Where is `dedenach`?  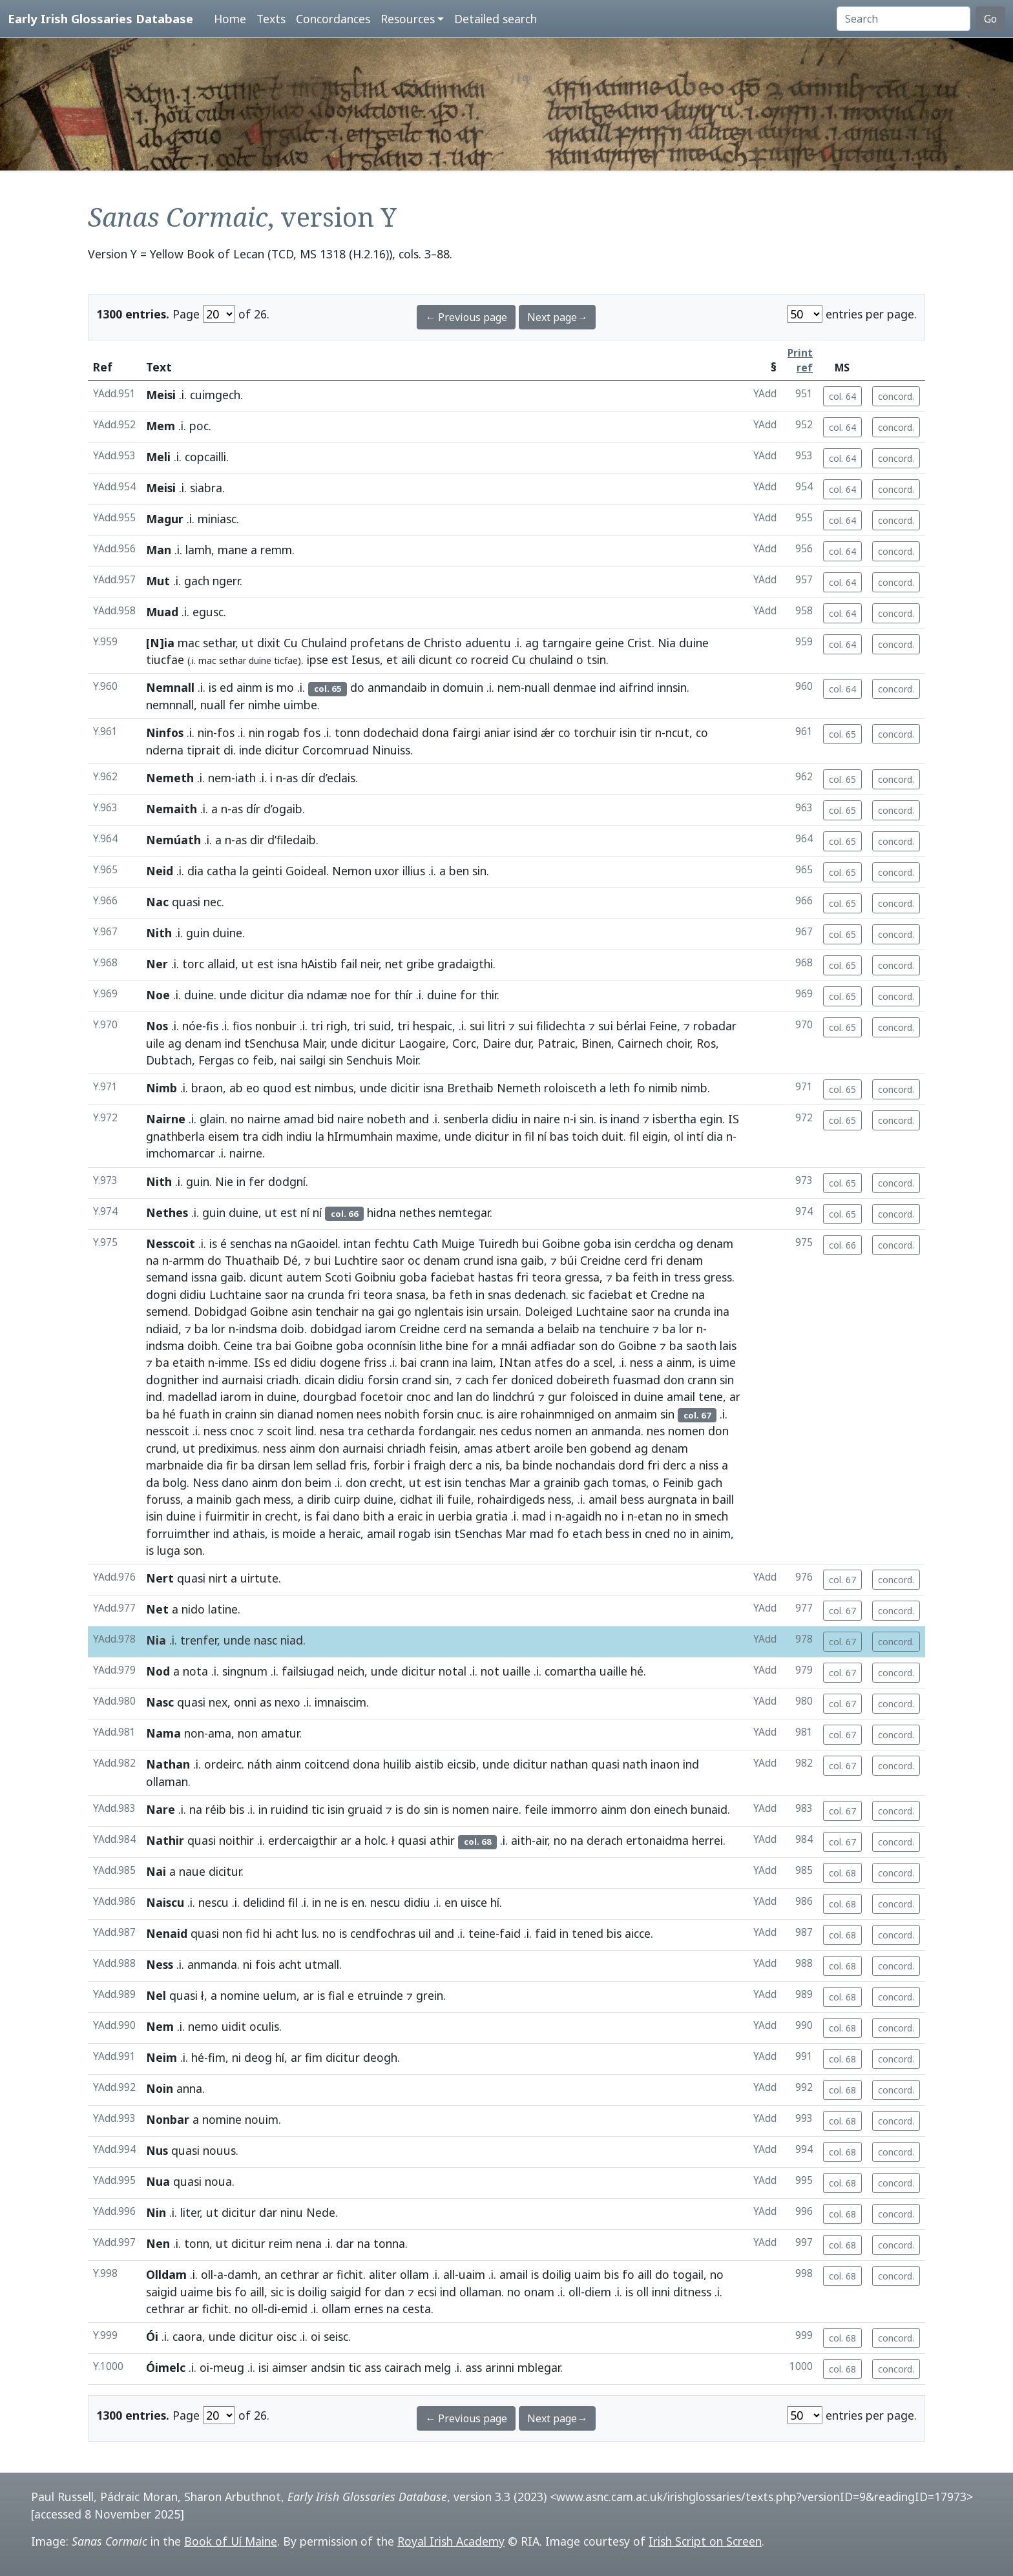 dedenach is located at coordinates (540, 1294).